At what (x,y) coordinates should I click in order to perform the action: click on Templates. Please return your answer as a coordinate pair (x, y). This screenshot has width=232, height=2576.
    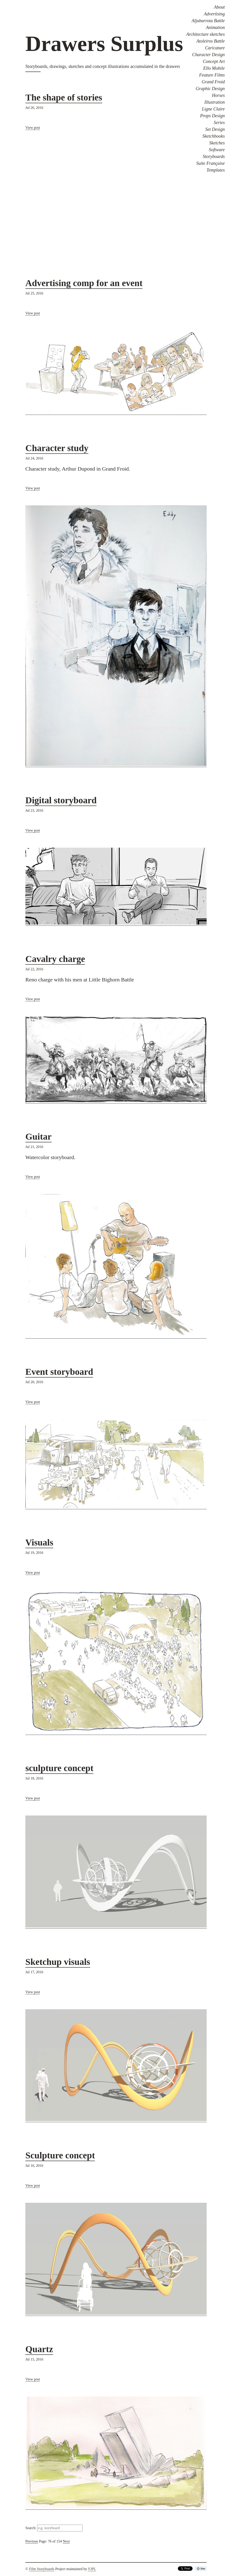
    Looking at the image, I should click on (216, 169).